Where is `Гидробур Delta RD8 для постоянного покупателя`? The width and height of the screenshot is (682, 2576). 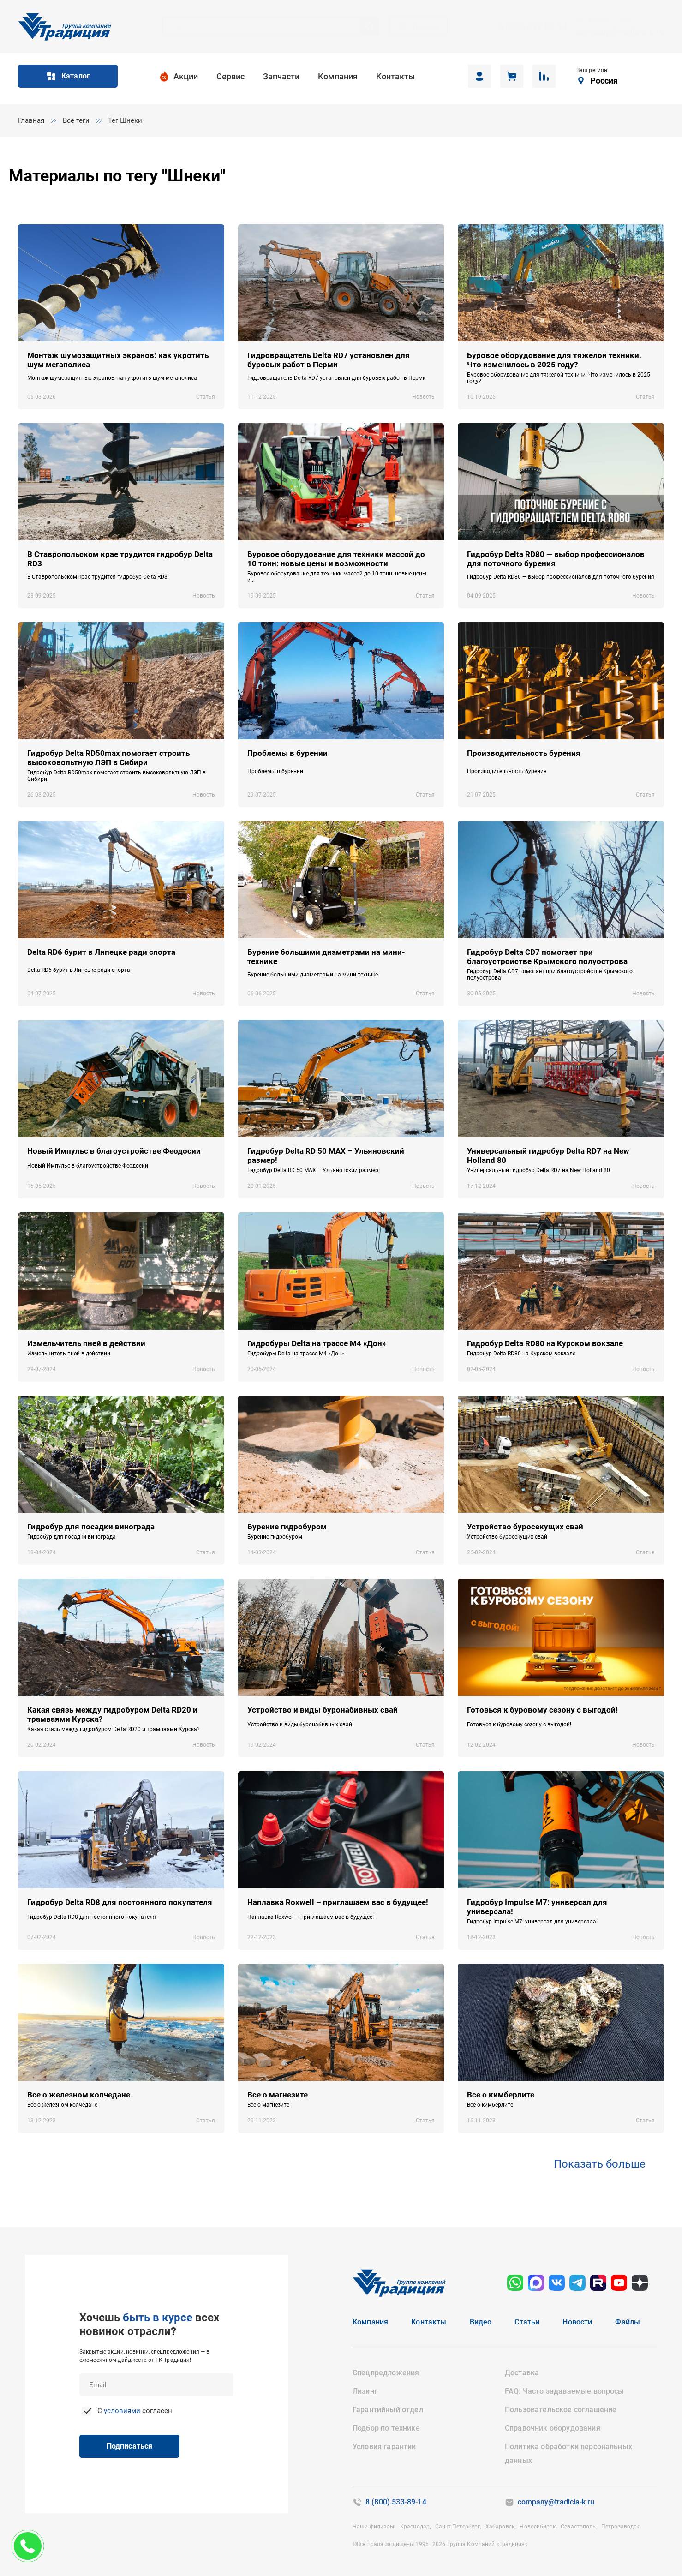 Гидробур Delta RD8 для постоянного покупателя is located at coordinates (119, 1902).